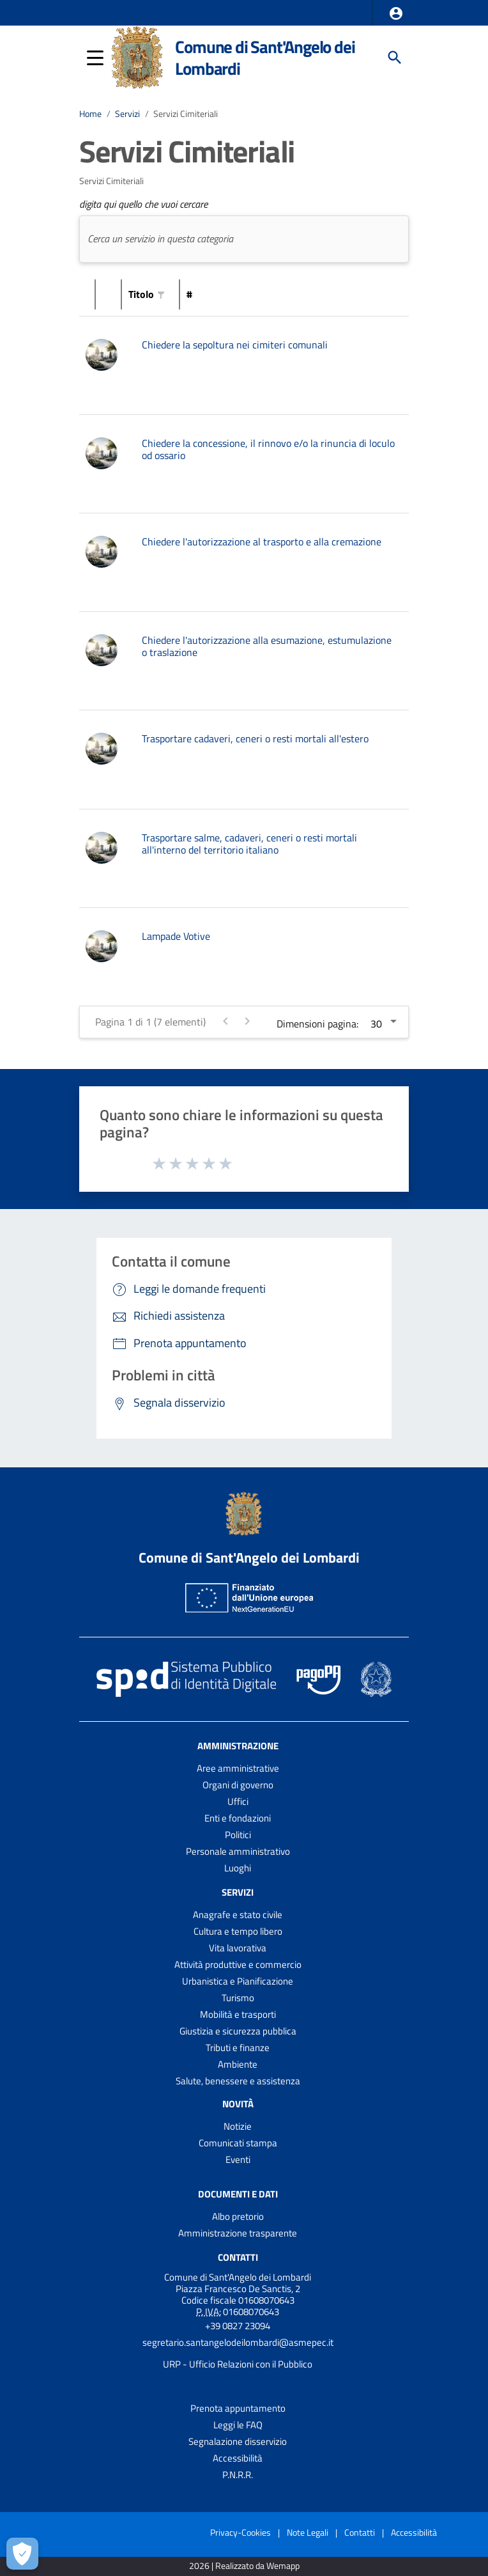  What do you see at coordinates (237, 2364) in the screenshot?
I see `URP - Ufficio Relazioni con il Pubblico` at bounding box center [237, 2364].